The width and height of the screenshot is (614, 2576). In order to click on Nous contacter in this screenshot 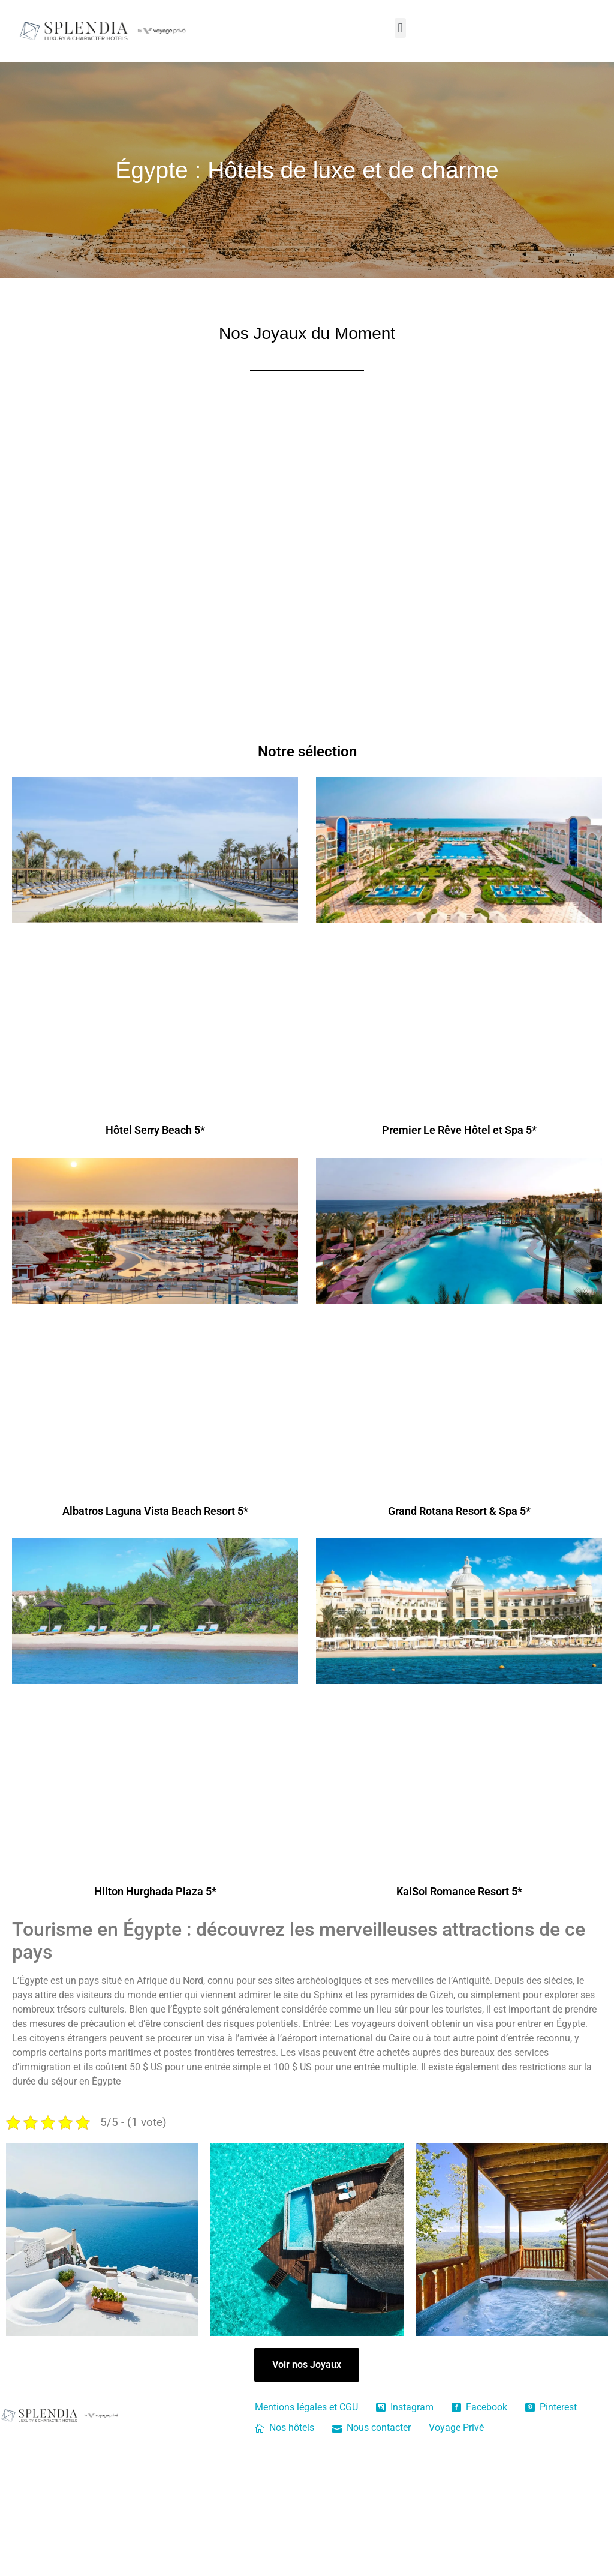, I will do `click(371, 2427)`.